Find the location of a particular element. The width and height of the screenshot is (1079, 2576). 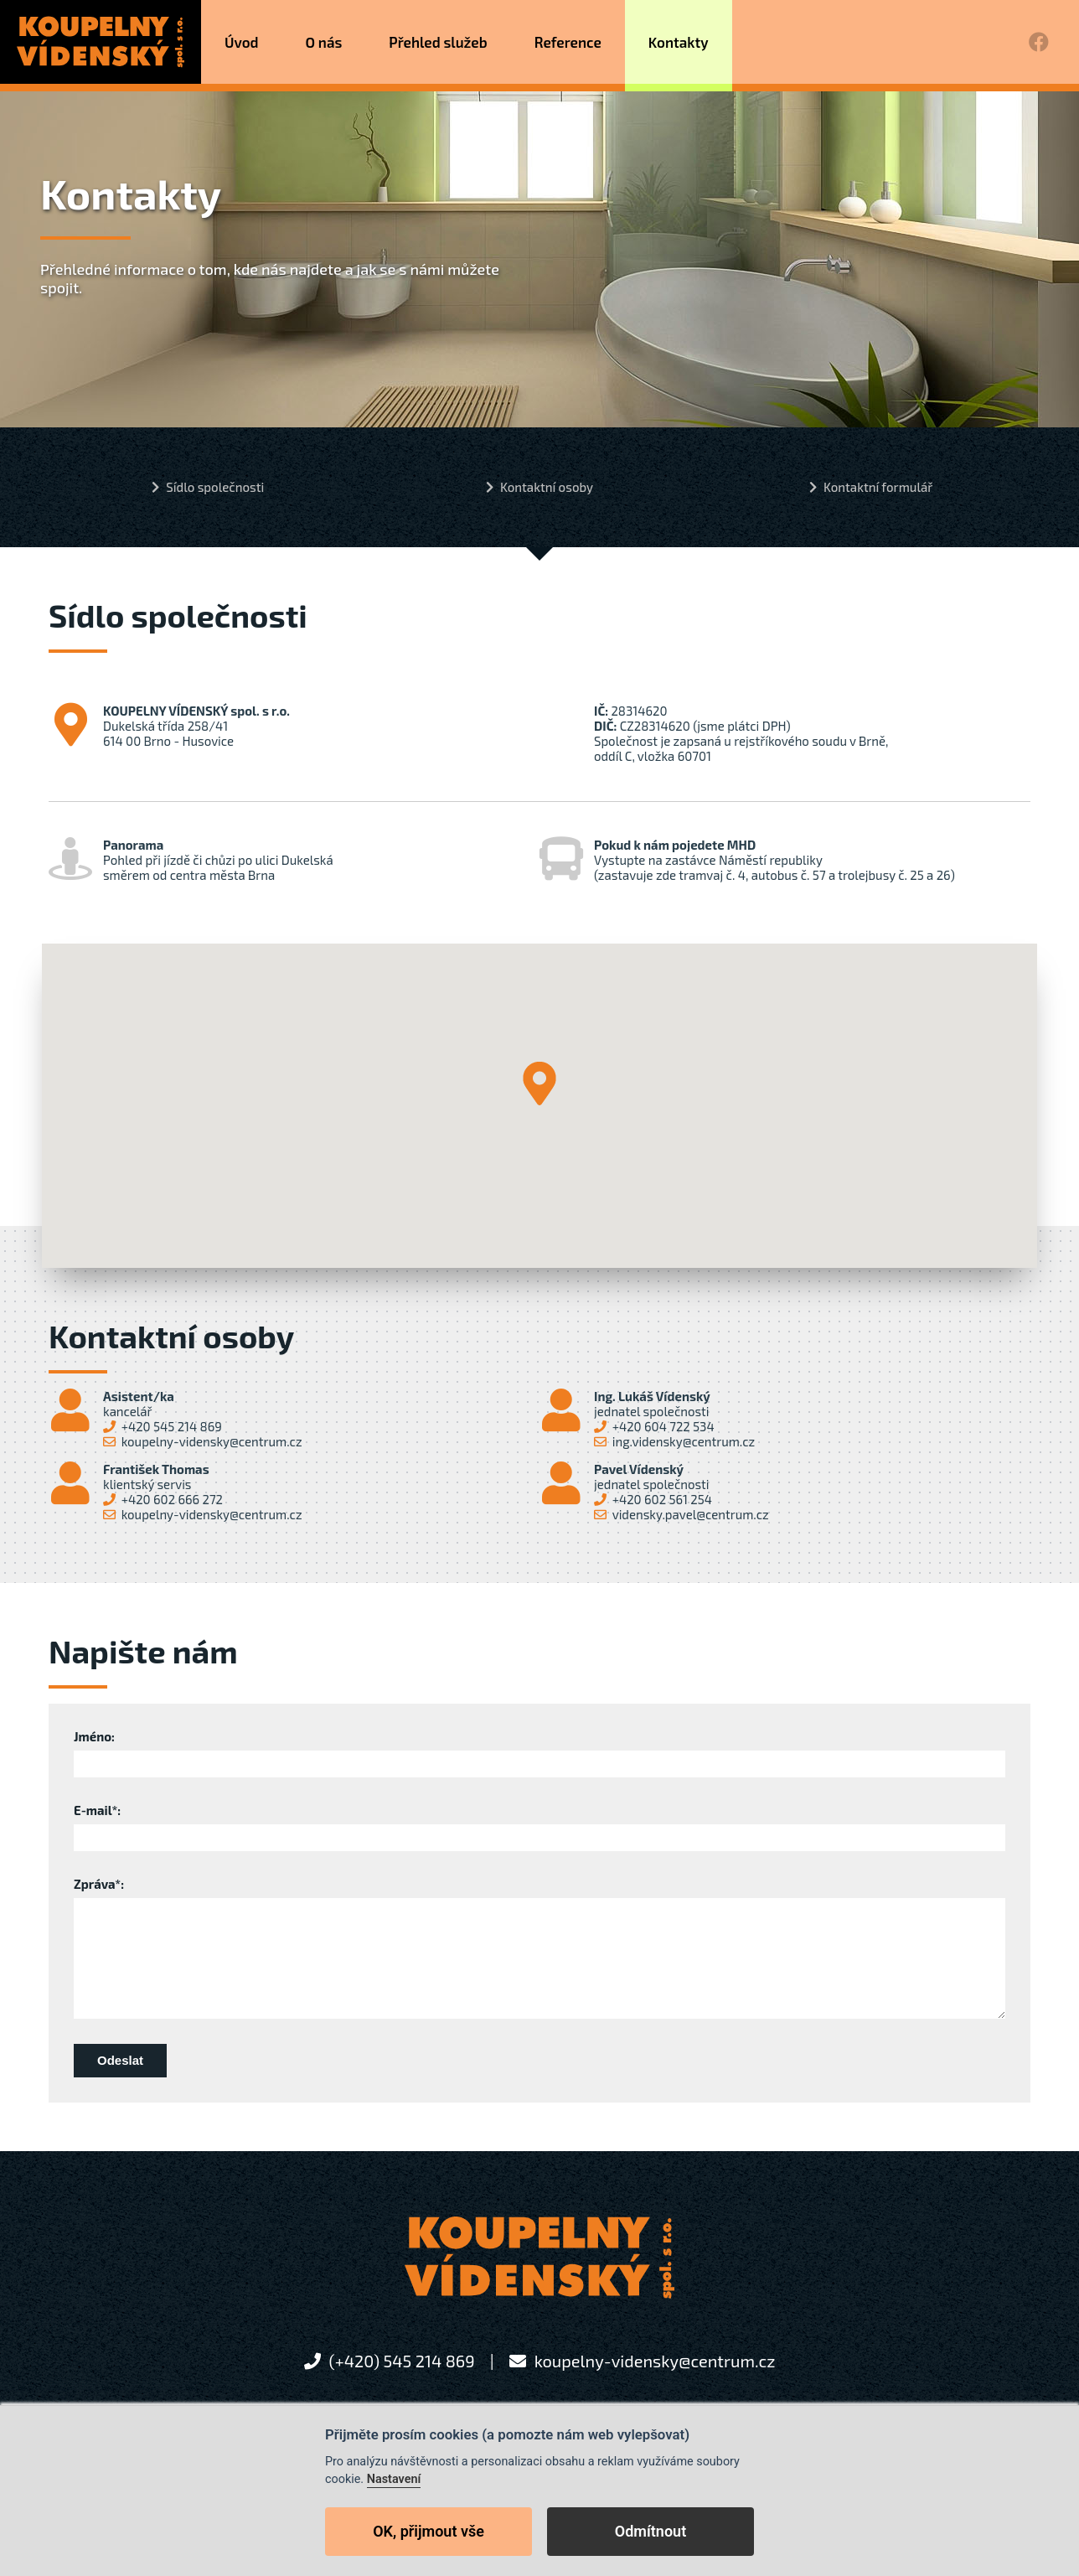

Odeslat is located at coordinates (120, 2060).